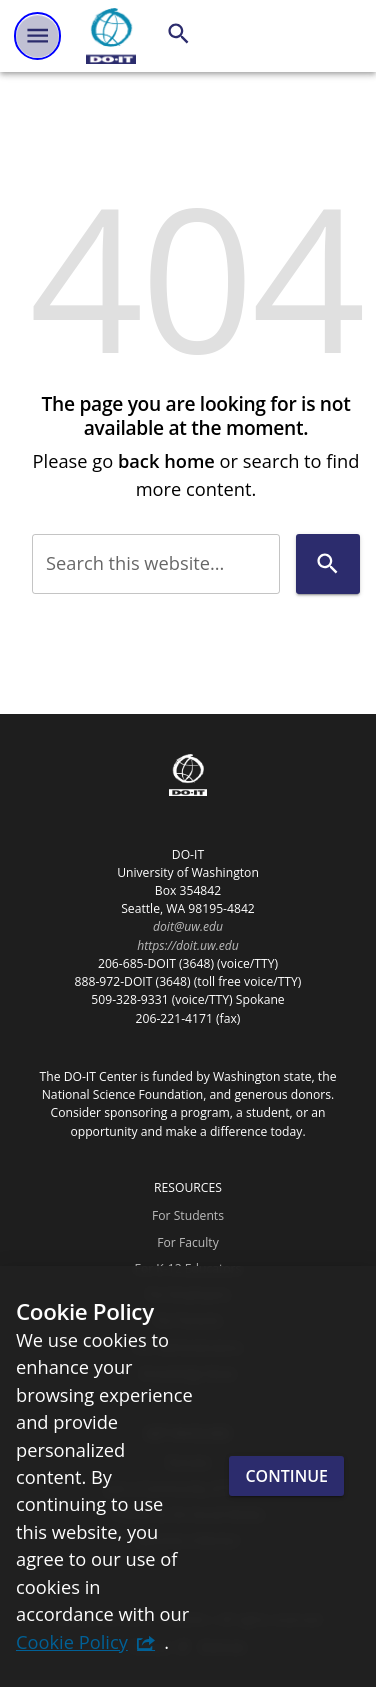 The image size is (376, 1687). What do you see at coordinates (72, 1641) in the screenshot?
I see `Cookie Policy` at bounding box center [72, 1641].